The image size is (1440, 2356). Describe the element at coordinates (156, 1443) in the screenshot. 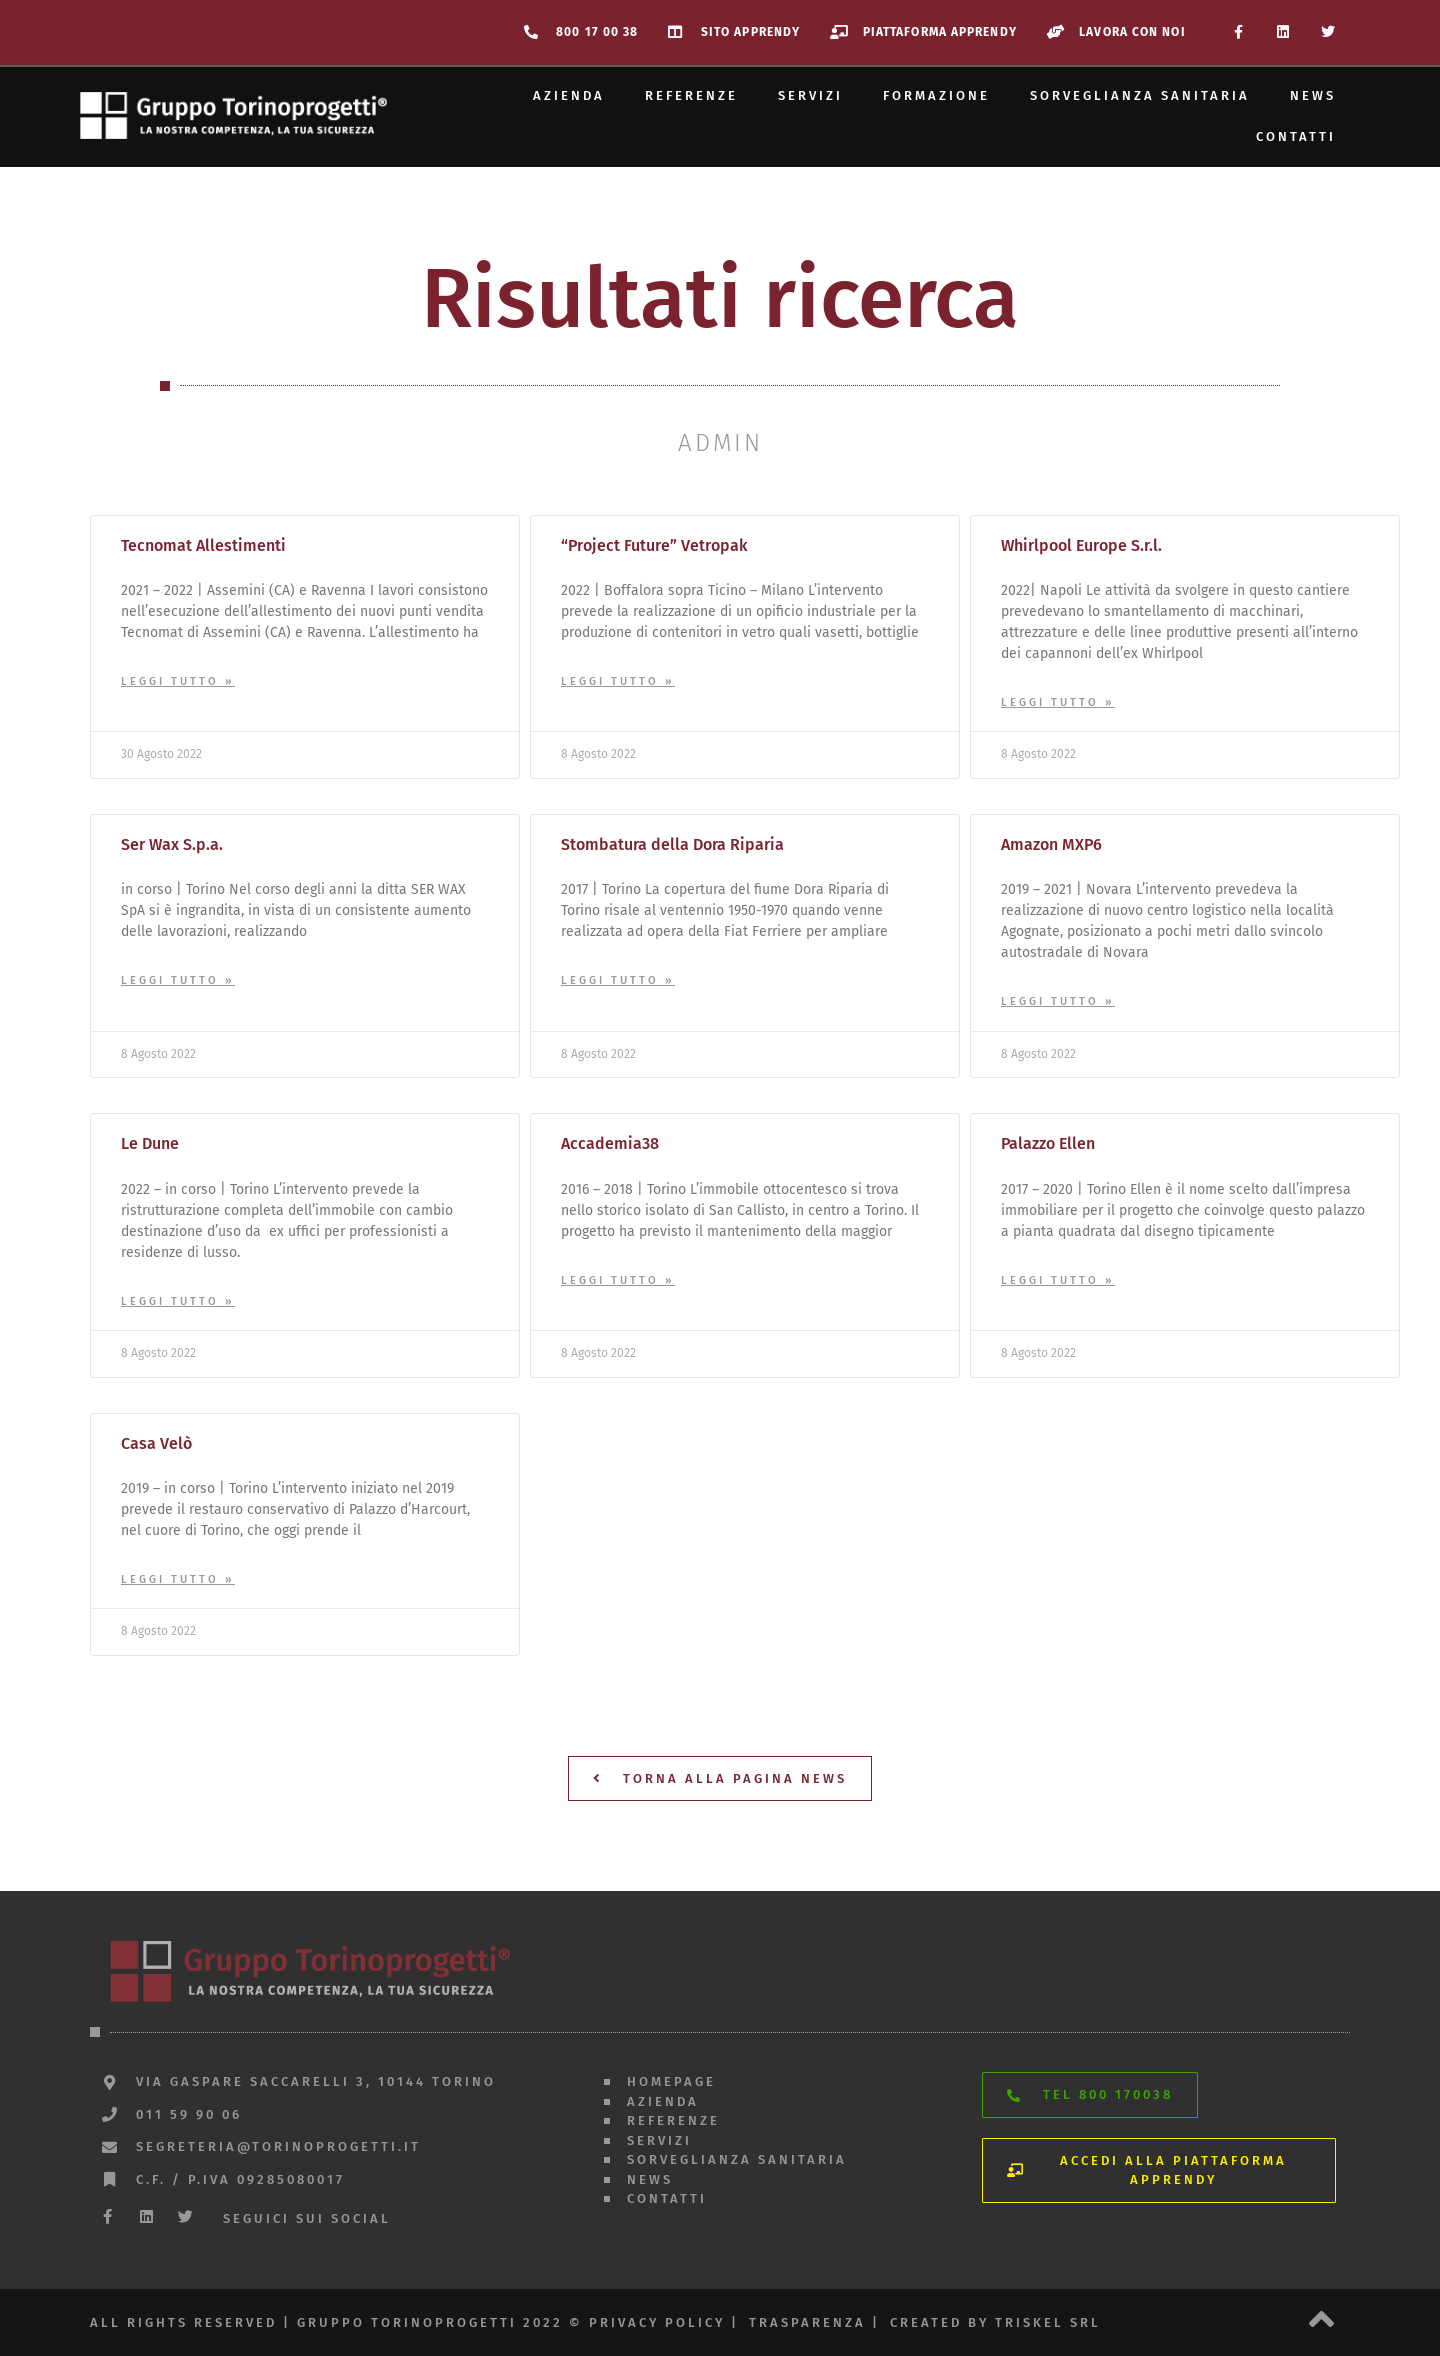

I see `Casa Velò` at that location.